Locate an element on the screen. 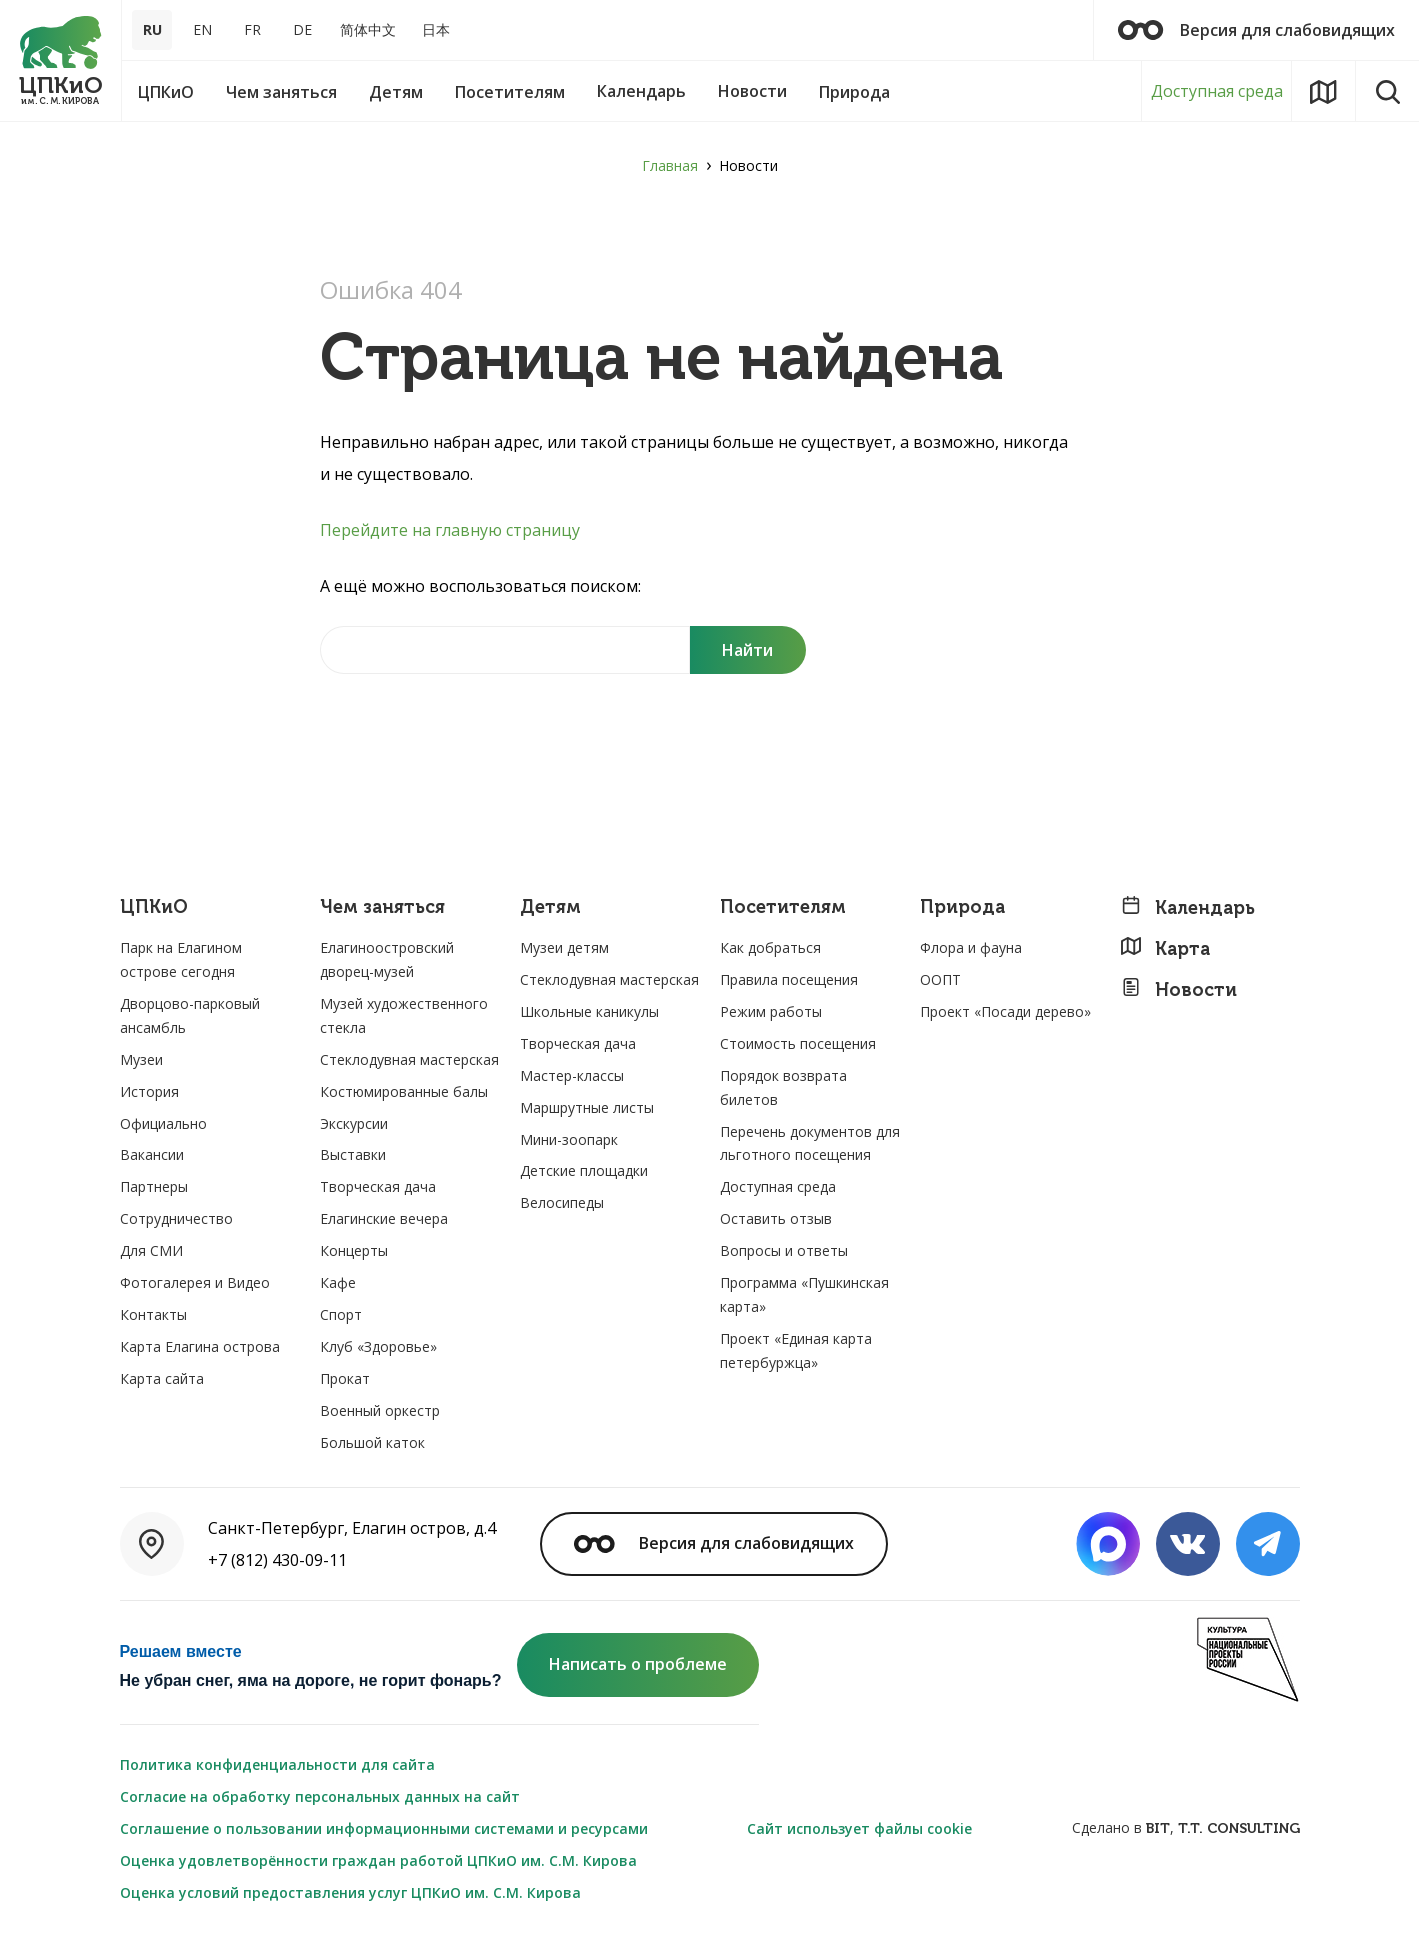  Оставить отзыв is located at coordinates (776, 1218).